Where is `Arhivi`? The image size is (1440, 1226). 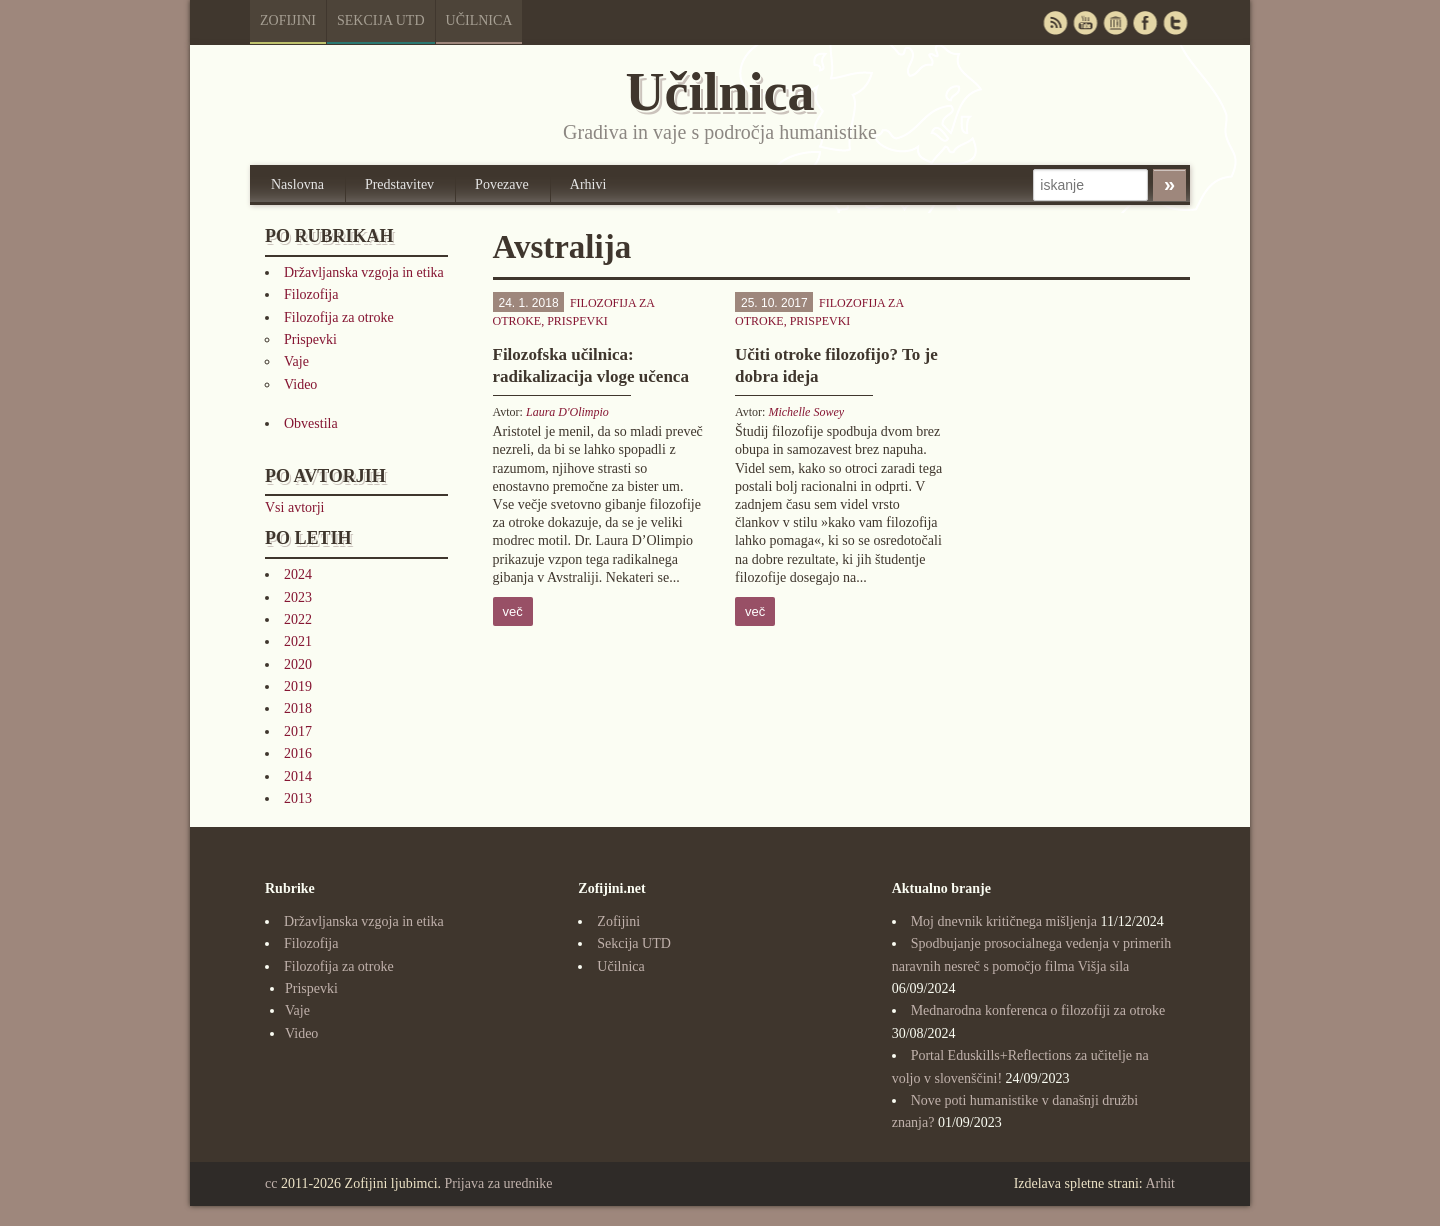
Arhivi is located at coordinates (588, 184).